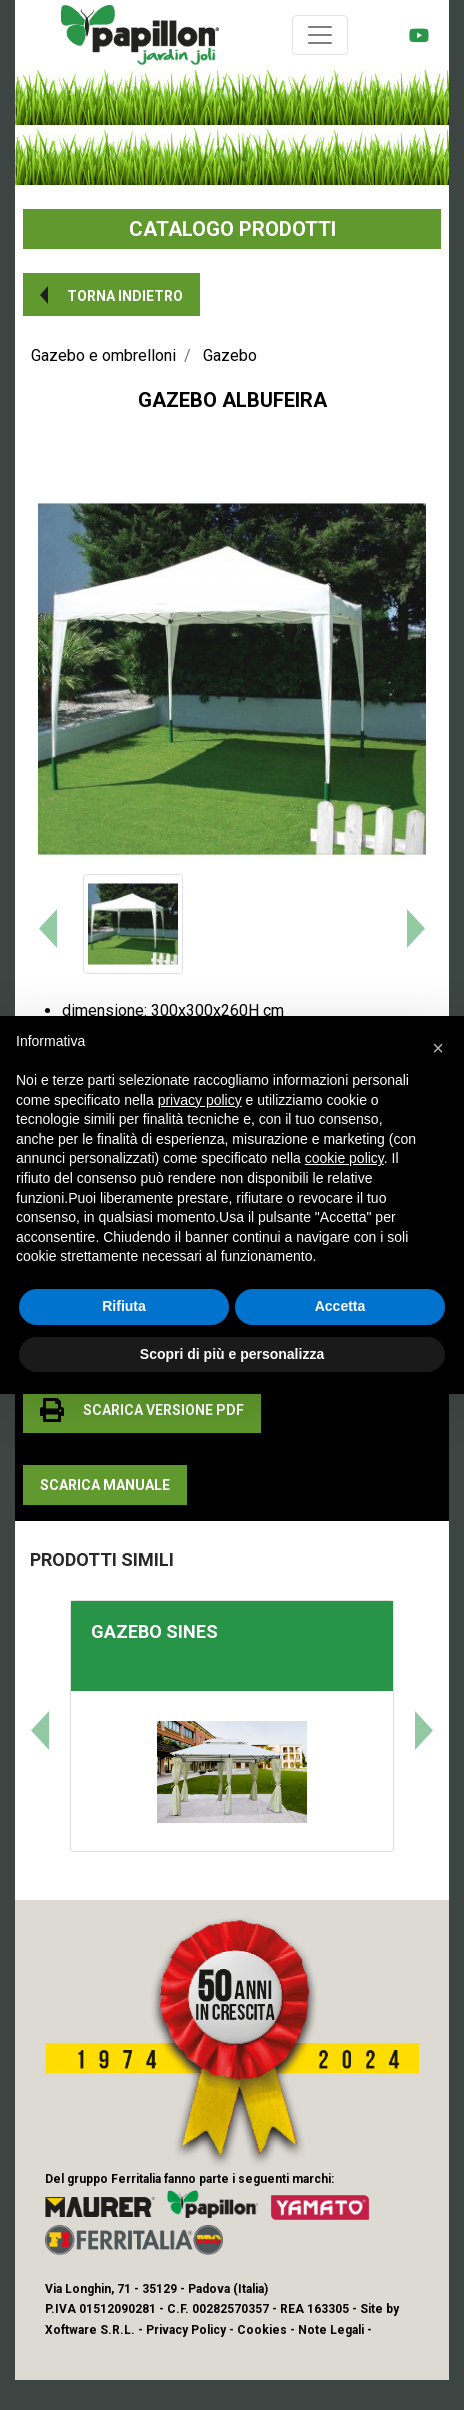 This screenshot has width=464, height=2410. What do you see at coordinates (90, 2330) in the screenshot?
I see `Xoftware S.R.L.` at bounding box center [90, 2330].